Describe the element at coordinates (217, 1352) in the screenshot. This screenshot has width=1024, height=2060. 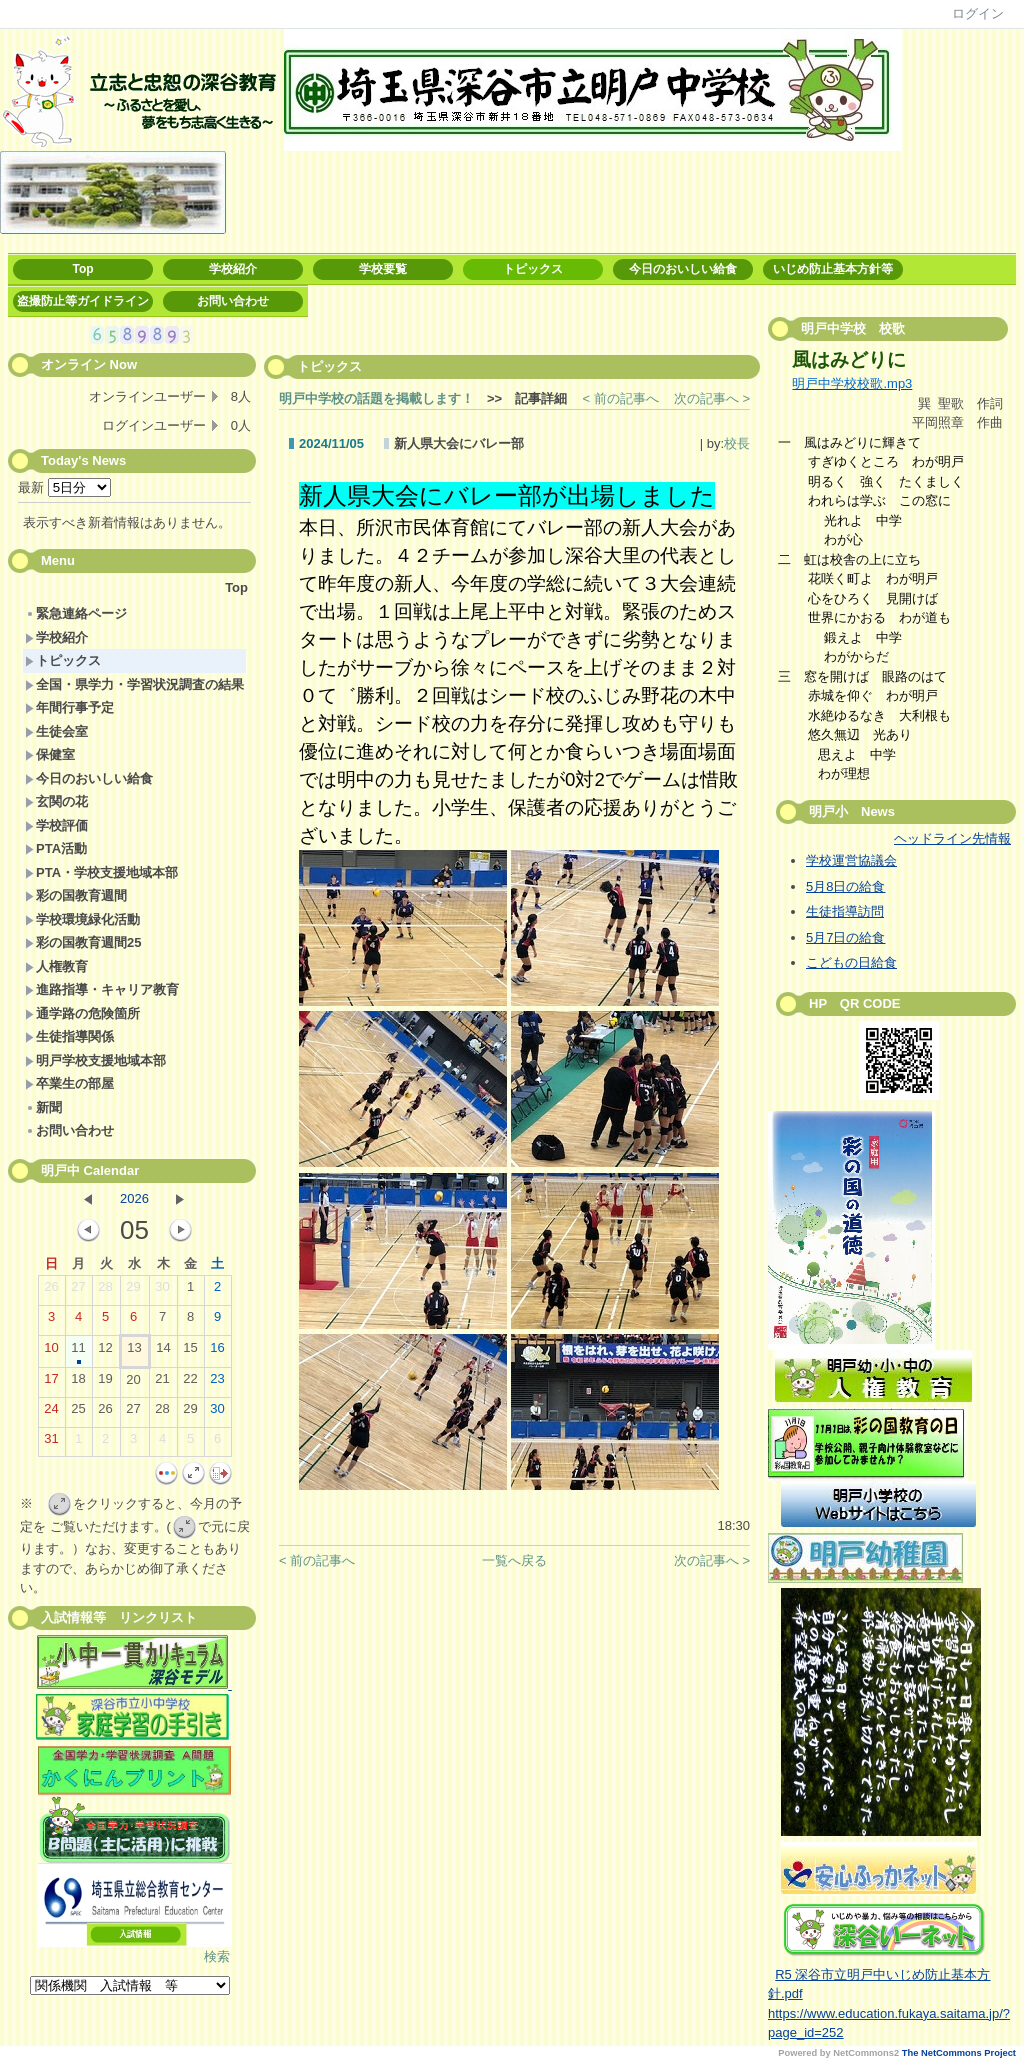
I see `16` at that location.